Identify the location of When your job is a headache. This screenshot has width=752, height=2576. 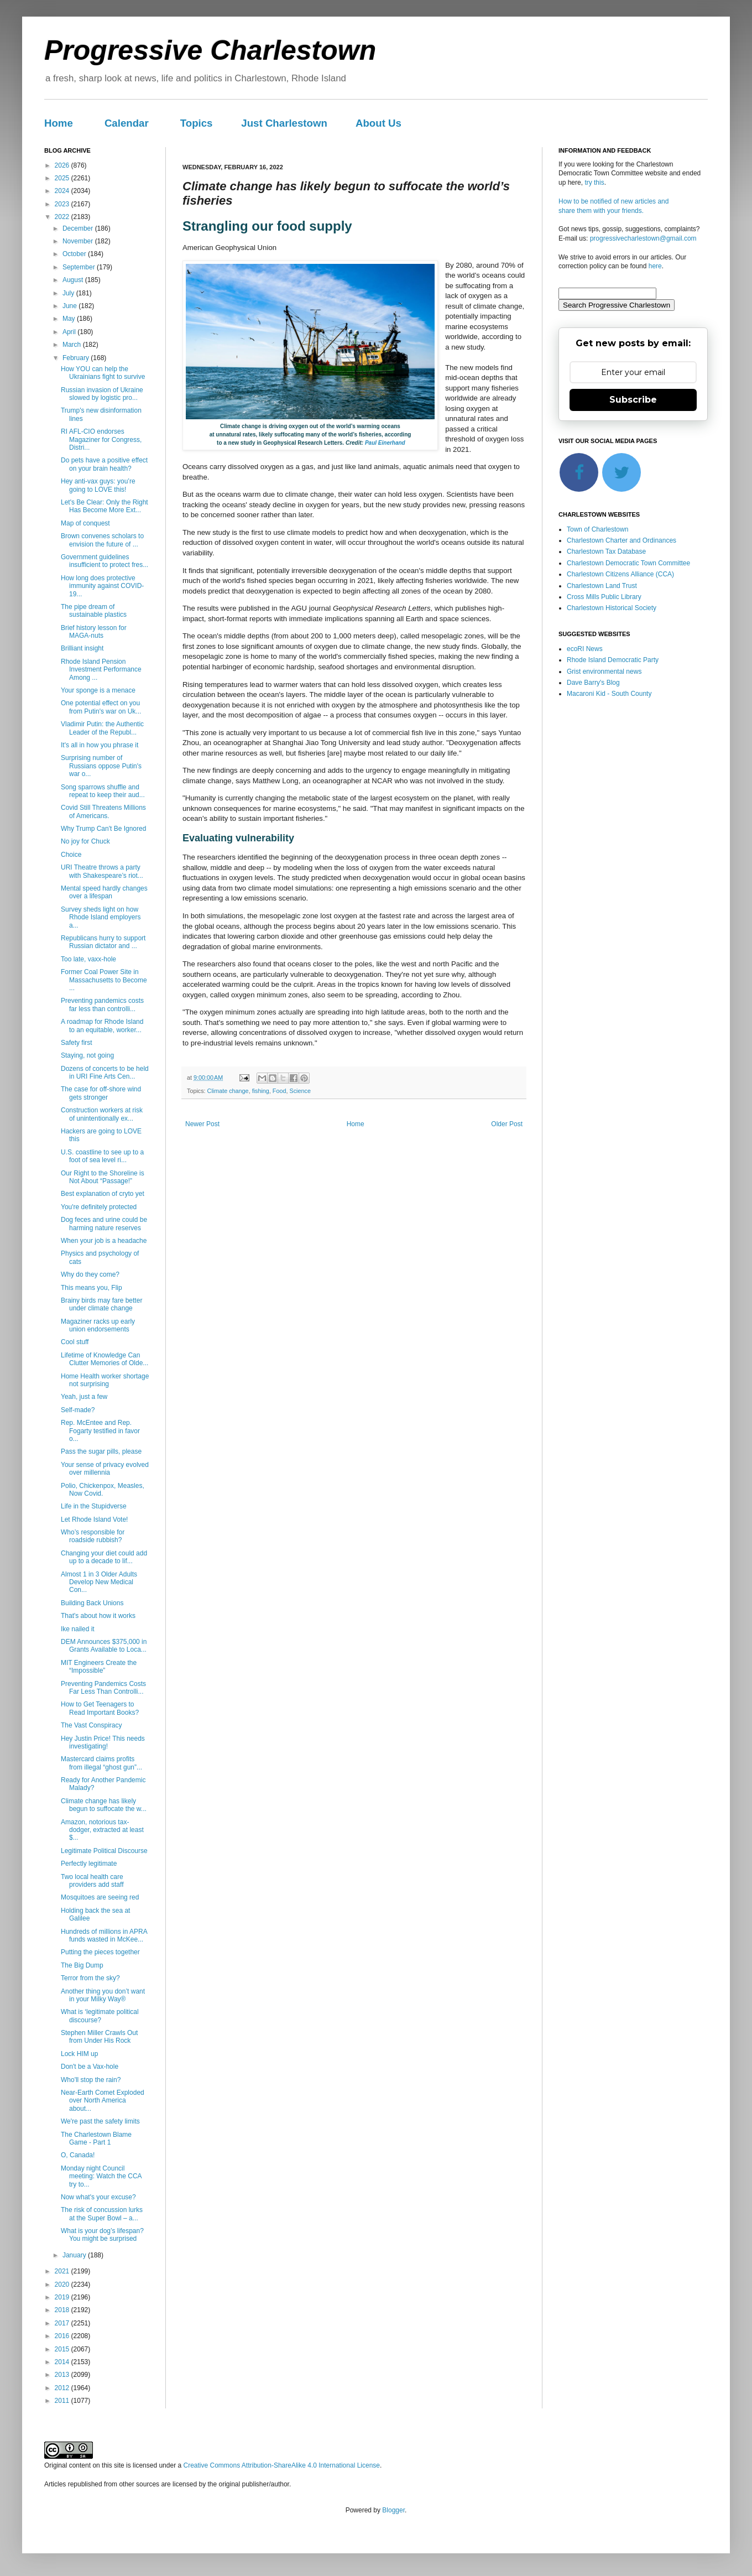
(104, 1241).